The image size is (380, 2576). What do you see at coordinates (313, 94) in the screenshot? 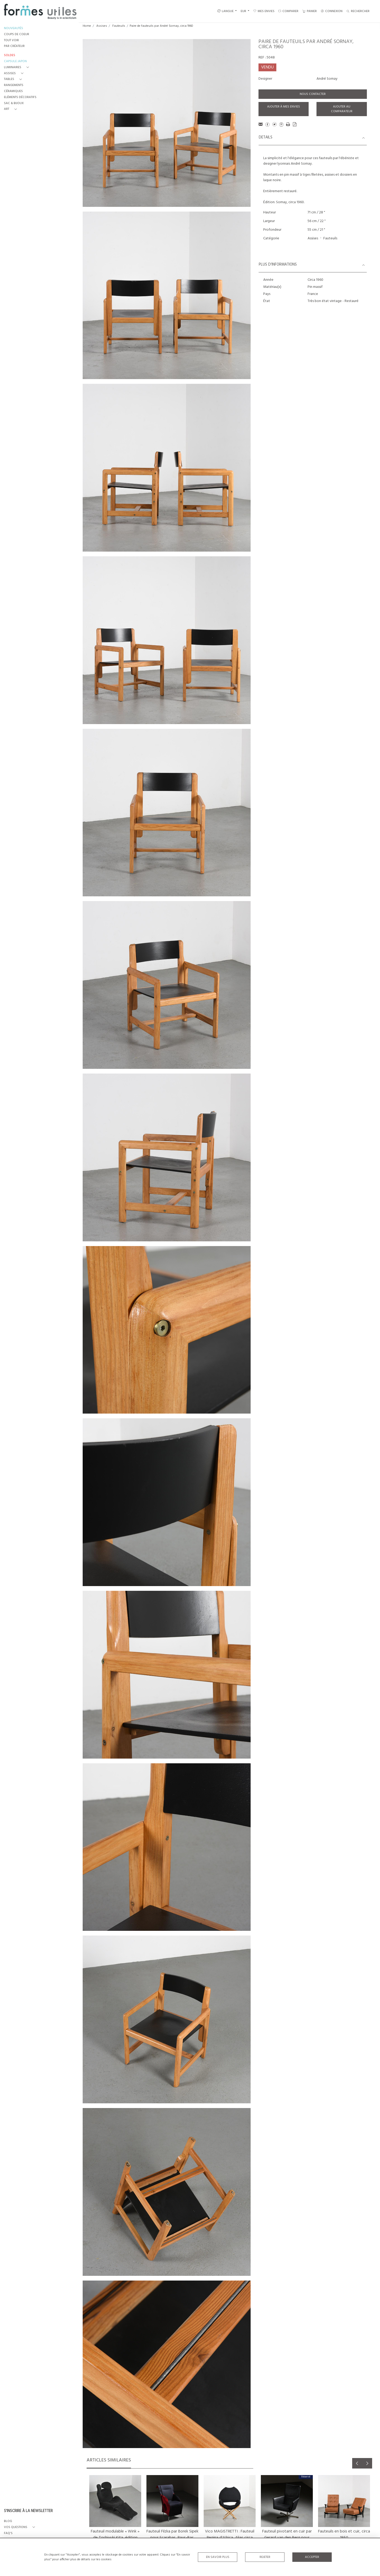
I see `Nous contacter` at bounding box center [313, 94].